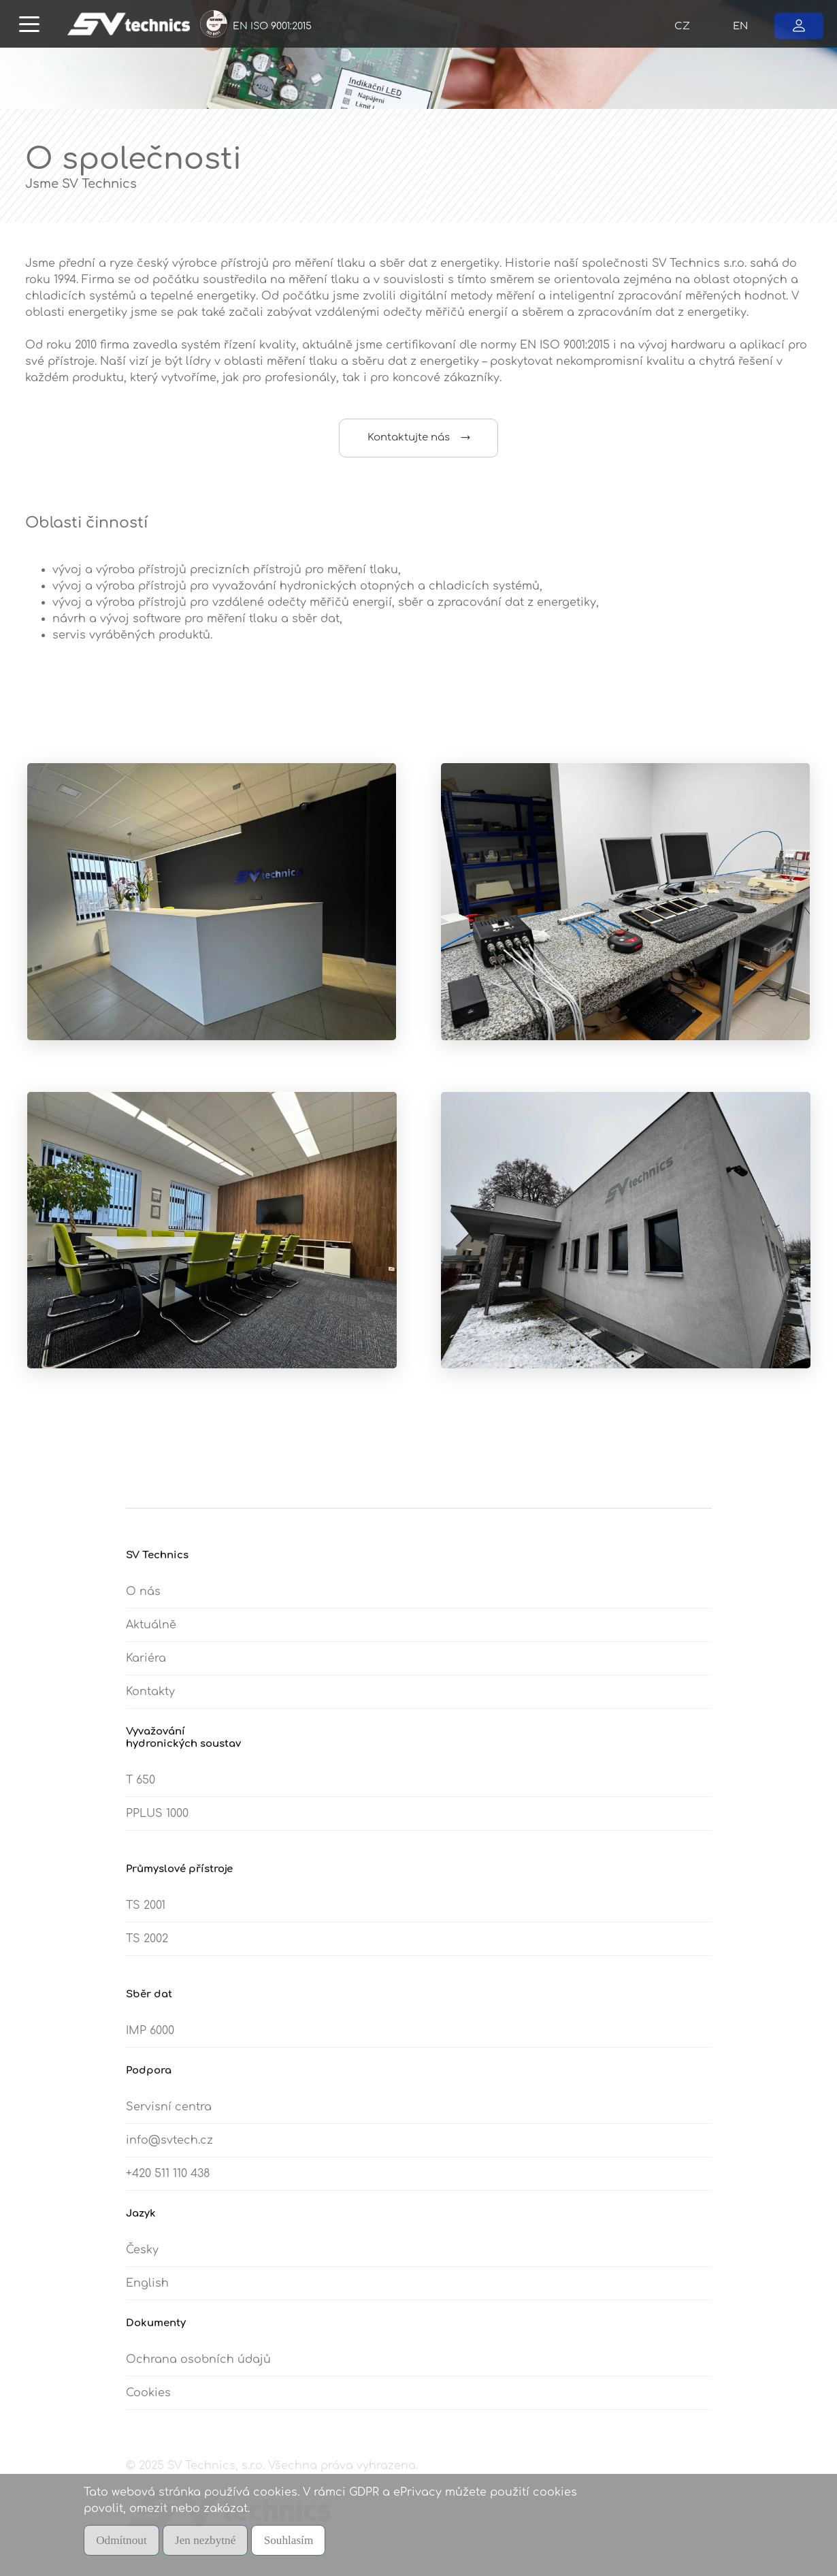 Image resolution: width=837 pixels, height=2576 pixels. I want to click on English, so click(147, 2291).